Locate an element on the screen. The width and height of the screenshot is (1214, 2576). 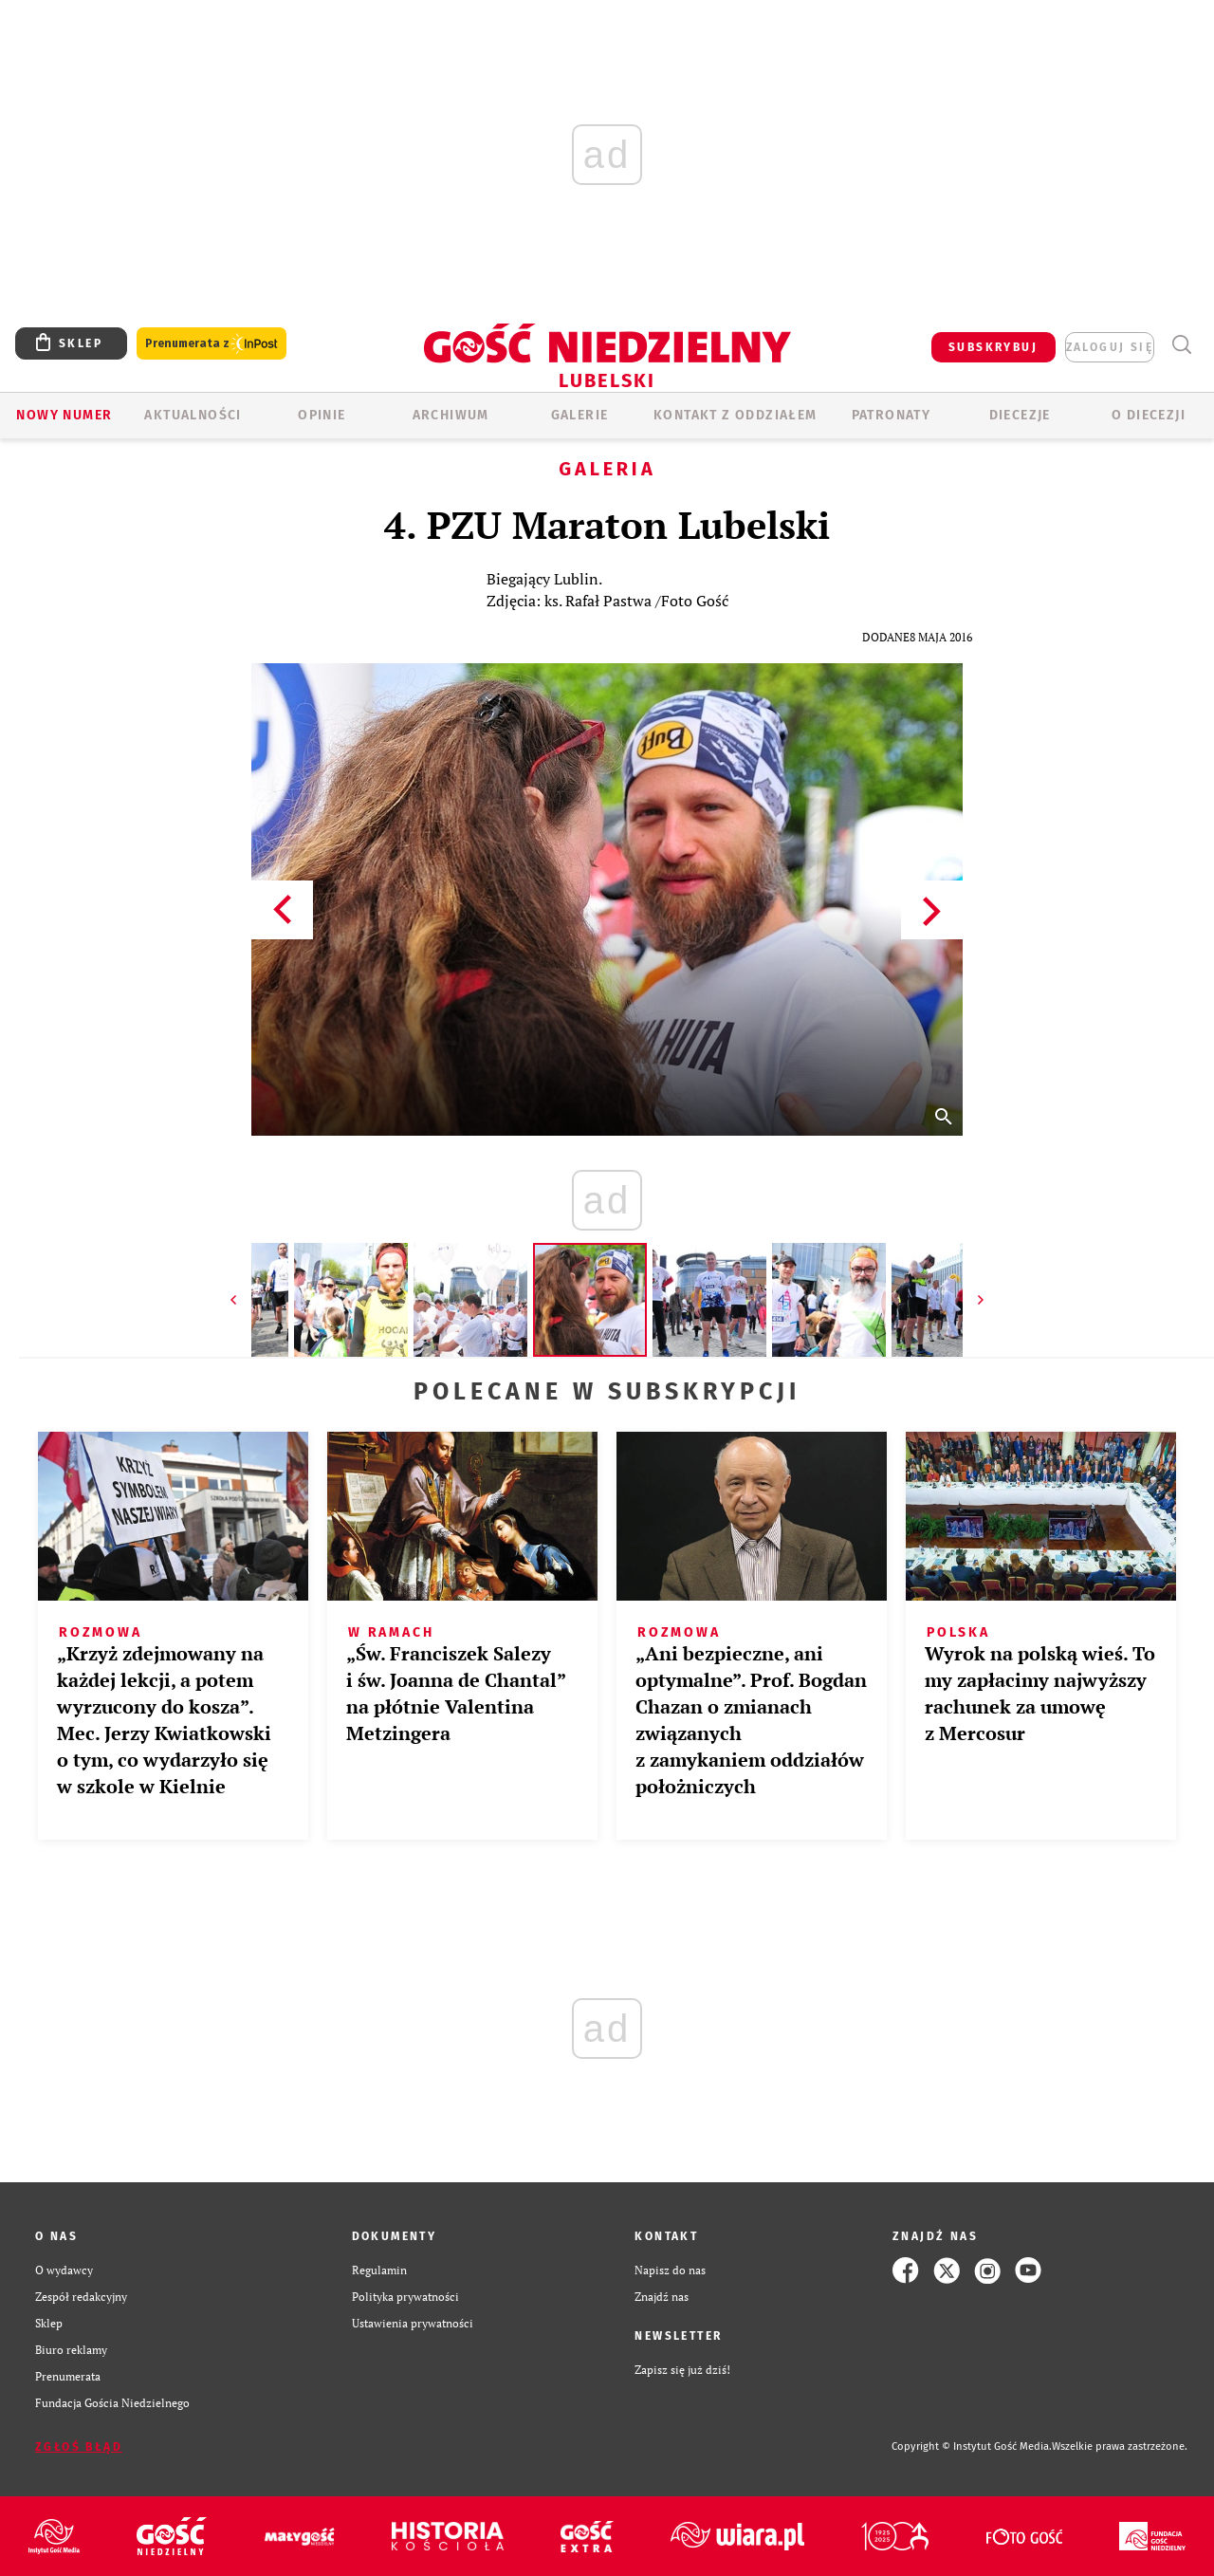
Ustawienia prywatności is located at coordinates (412, 2323).